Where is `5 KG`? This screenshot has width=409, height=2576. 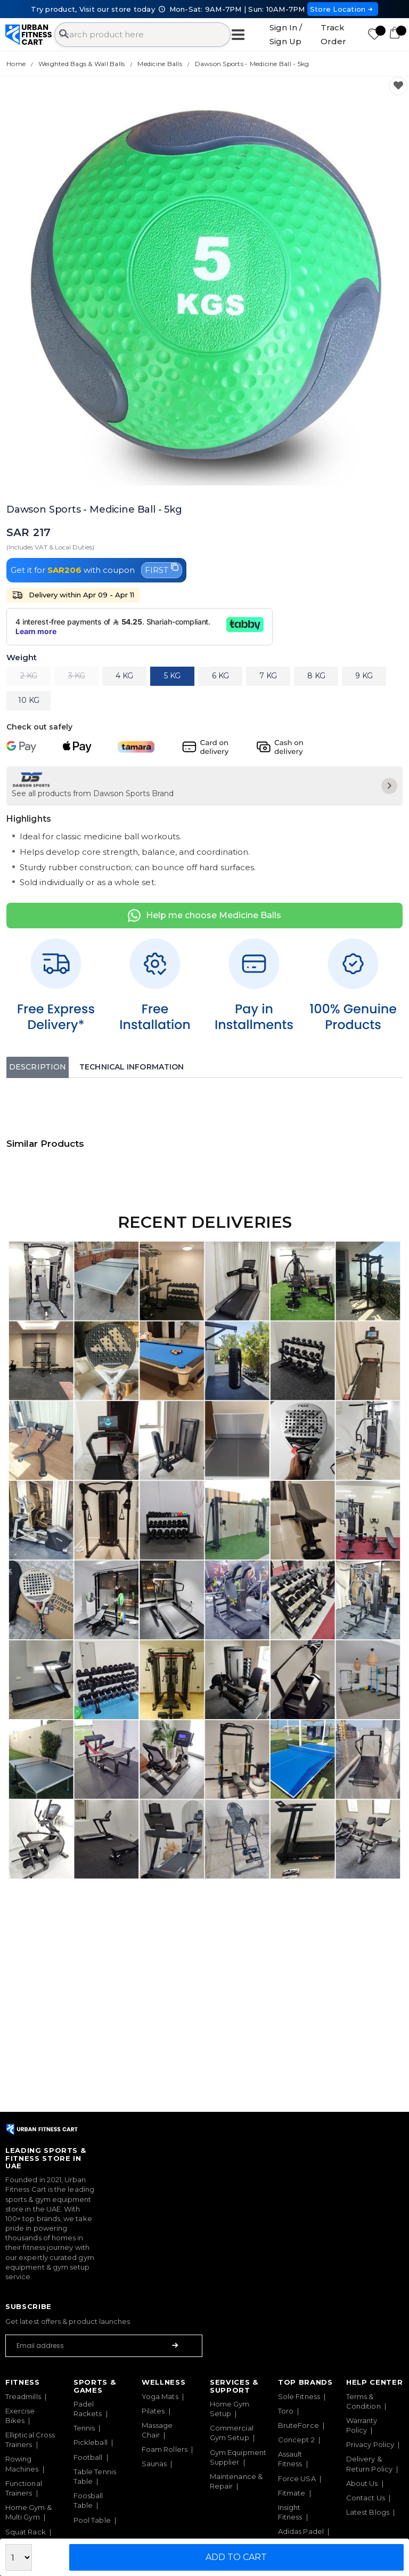
5 KG is located at coordinates (172, 676).